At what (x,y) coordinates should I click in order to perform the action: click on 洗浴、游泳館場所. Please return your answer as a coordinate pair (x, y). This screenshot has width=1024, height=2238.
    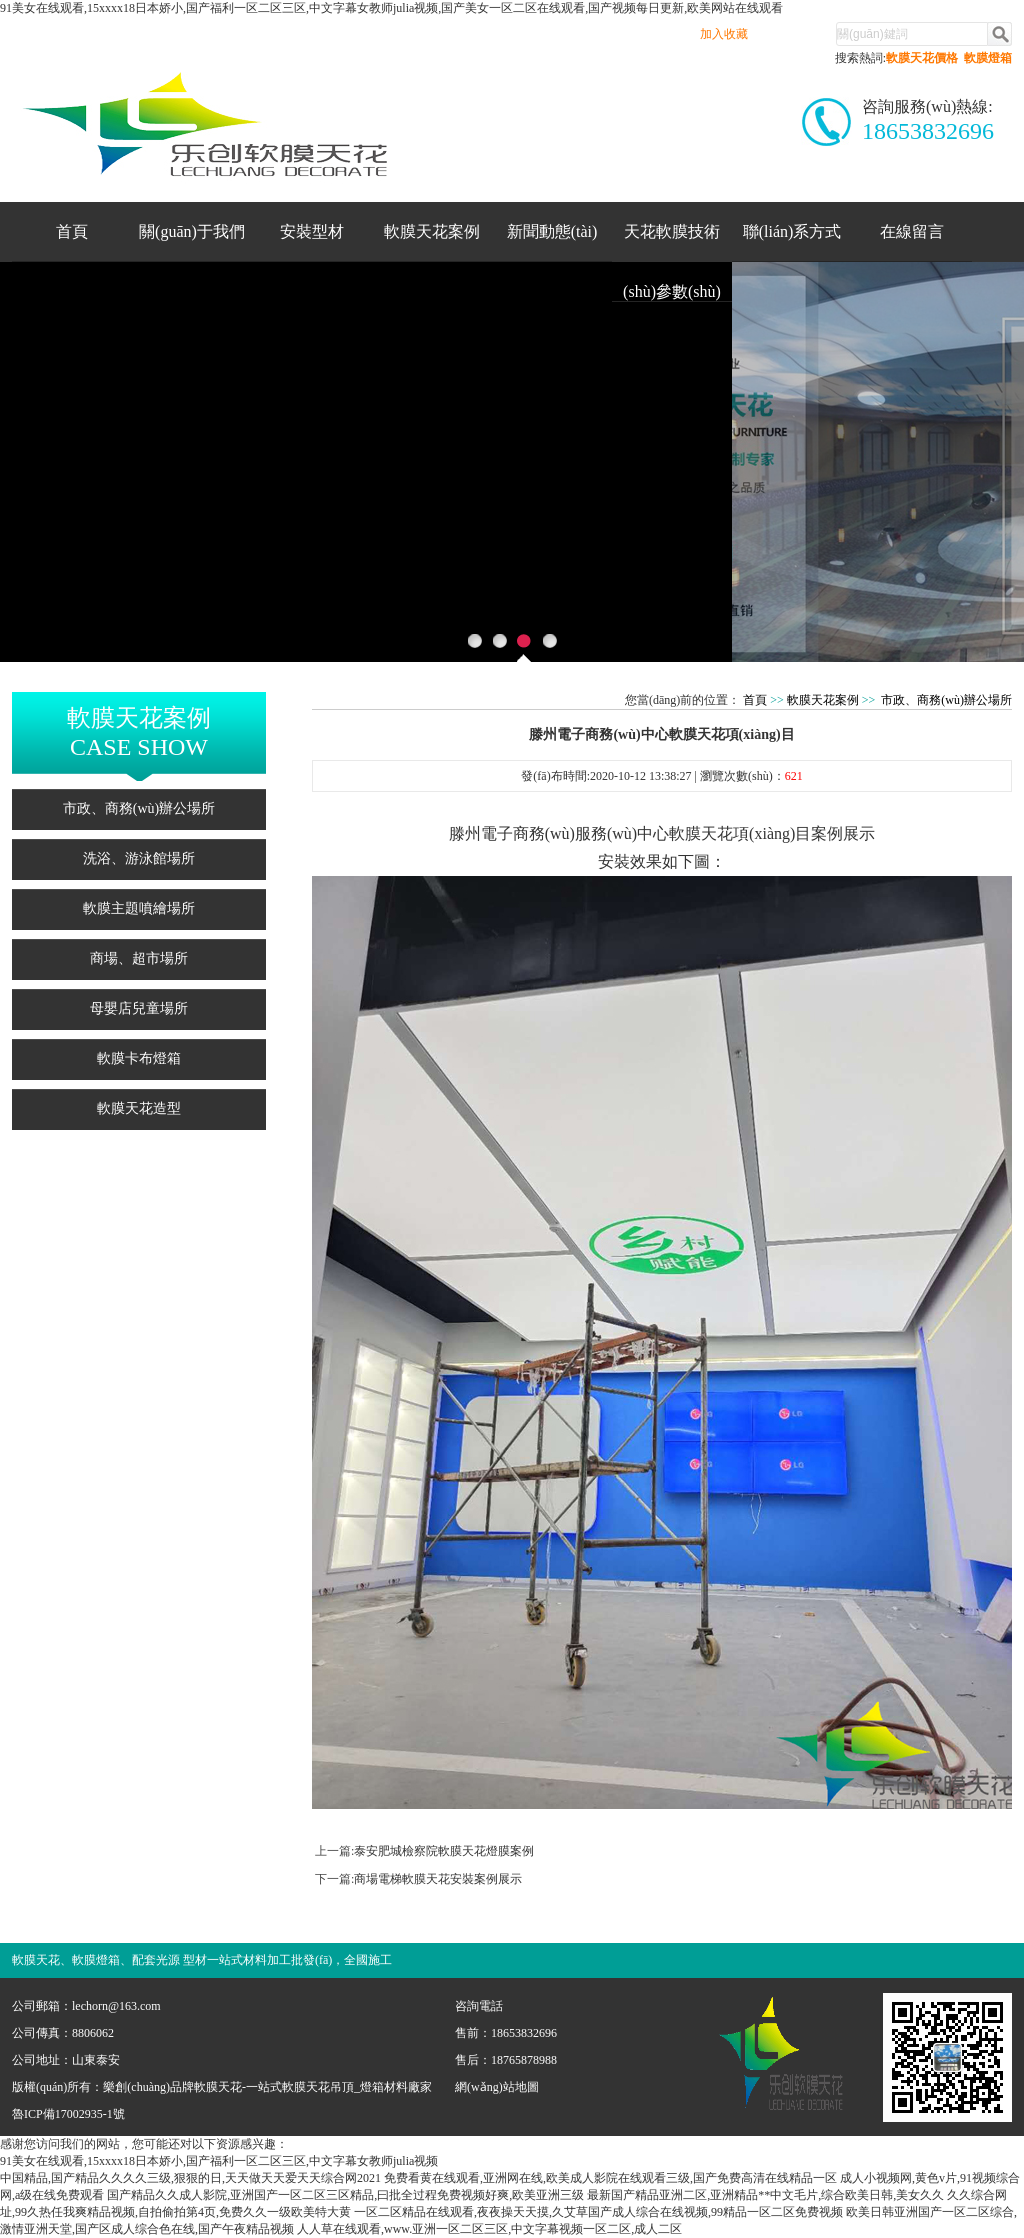
    Looking at the image, I should click on (139, 858).